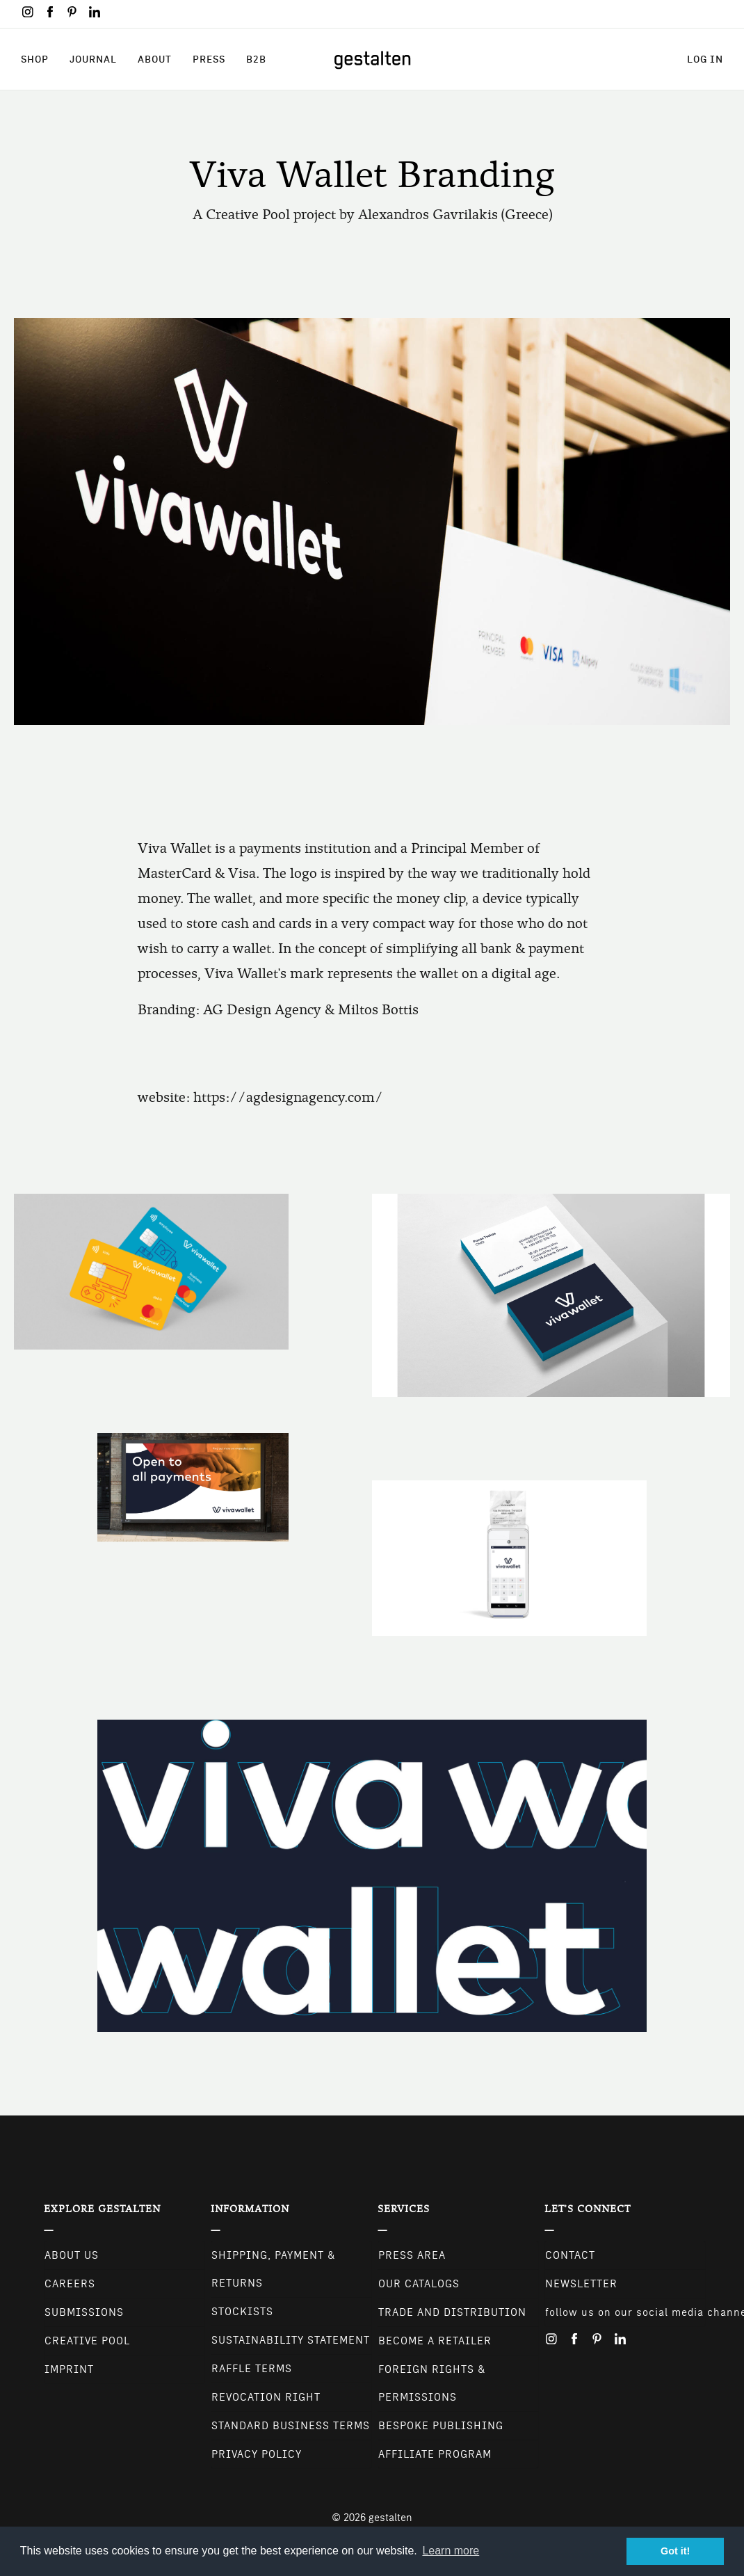 The height and width of the screenshot is (2576, 744). I want to click on Press Area, so click(412, 2255).